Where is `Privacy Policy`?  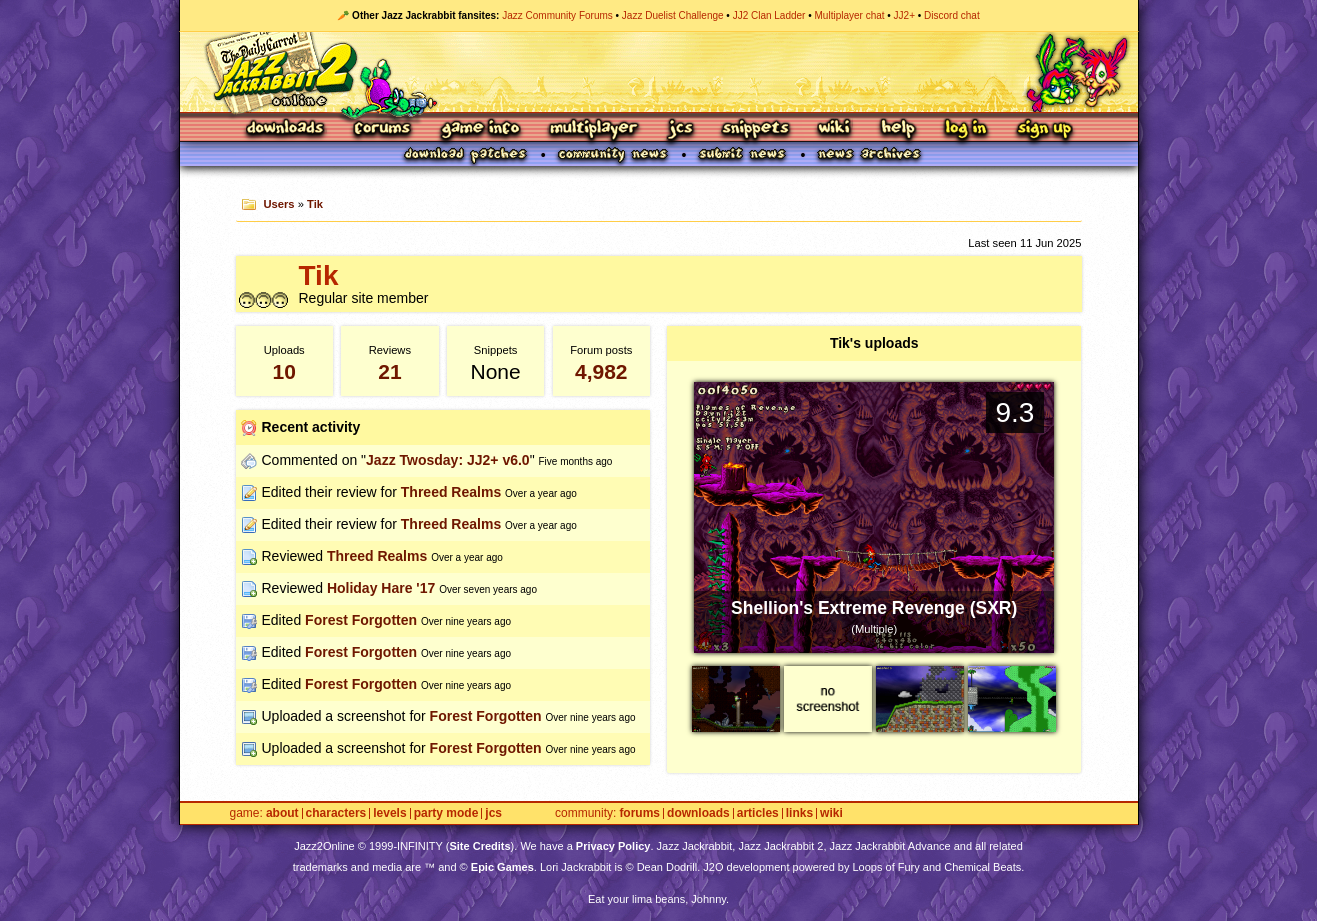
Privacy Policy is located at coordinates (613, 846).